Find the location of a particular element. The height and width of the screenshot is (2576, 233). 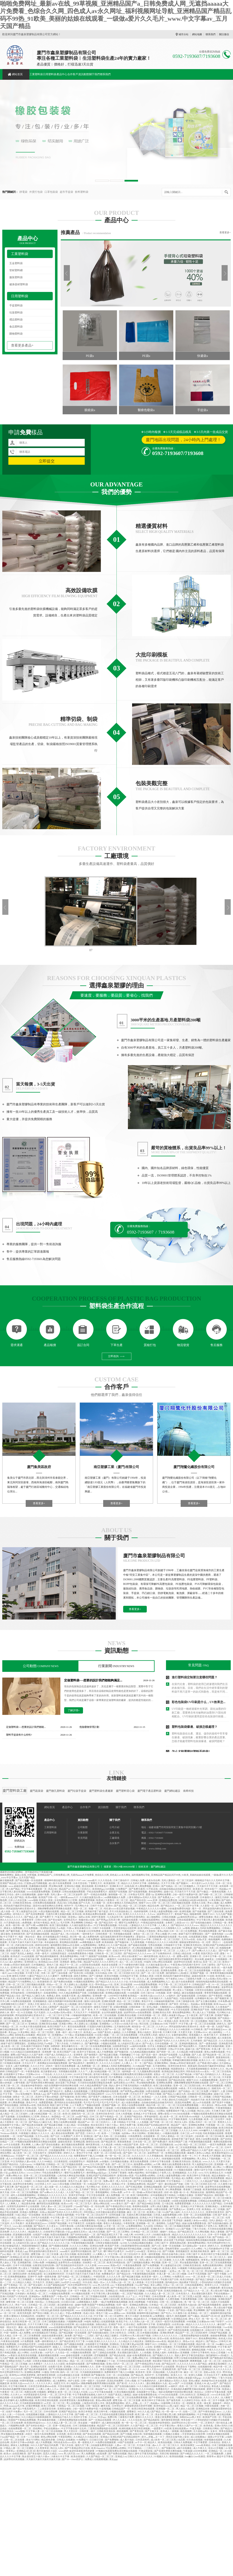

在线激情小视频 is located at coordinates (94, 2223).